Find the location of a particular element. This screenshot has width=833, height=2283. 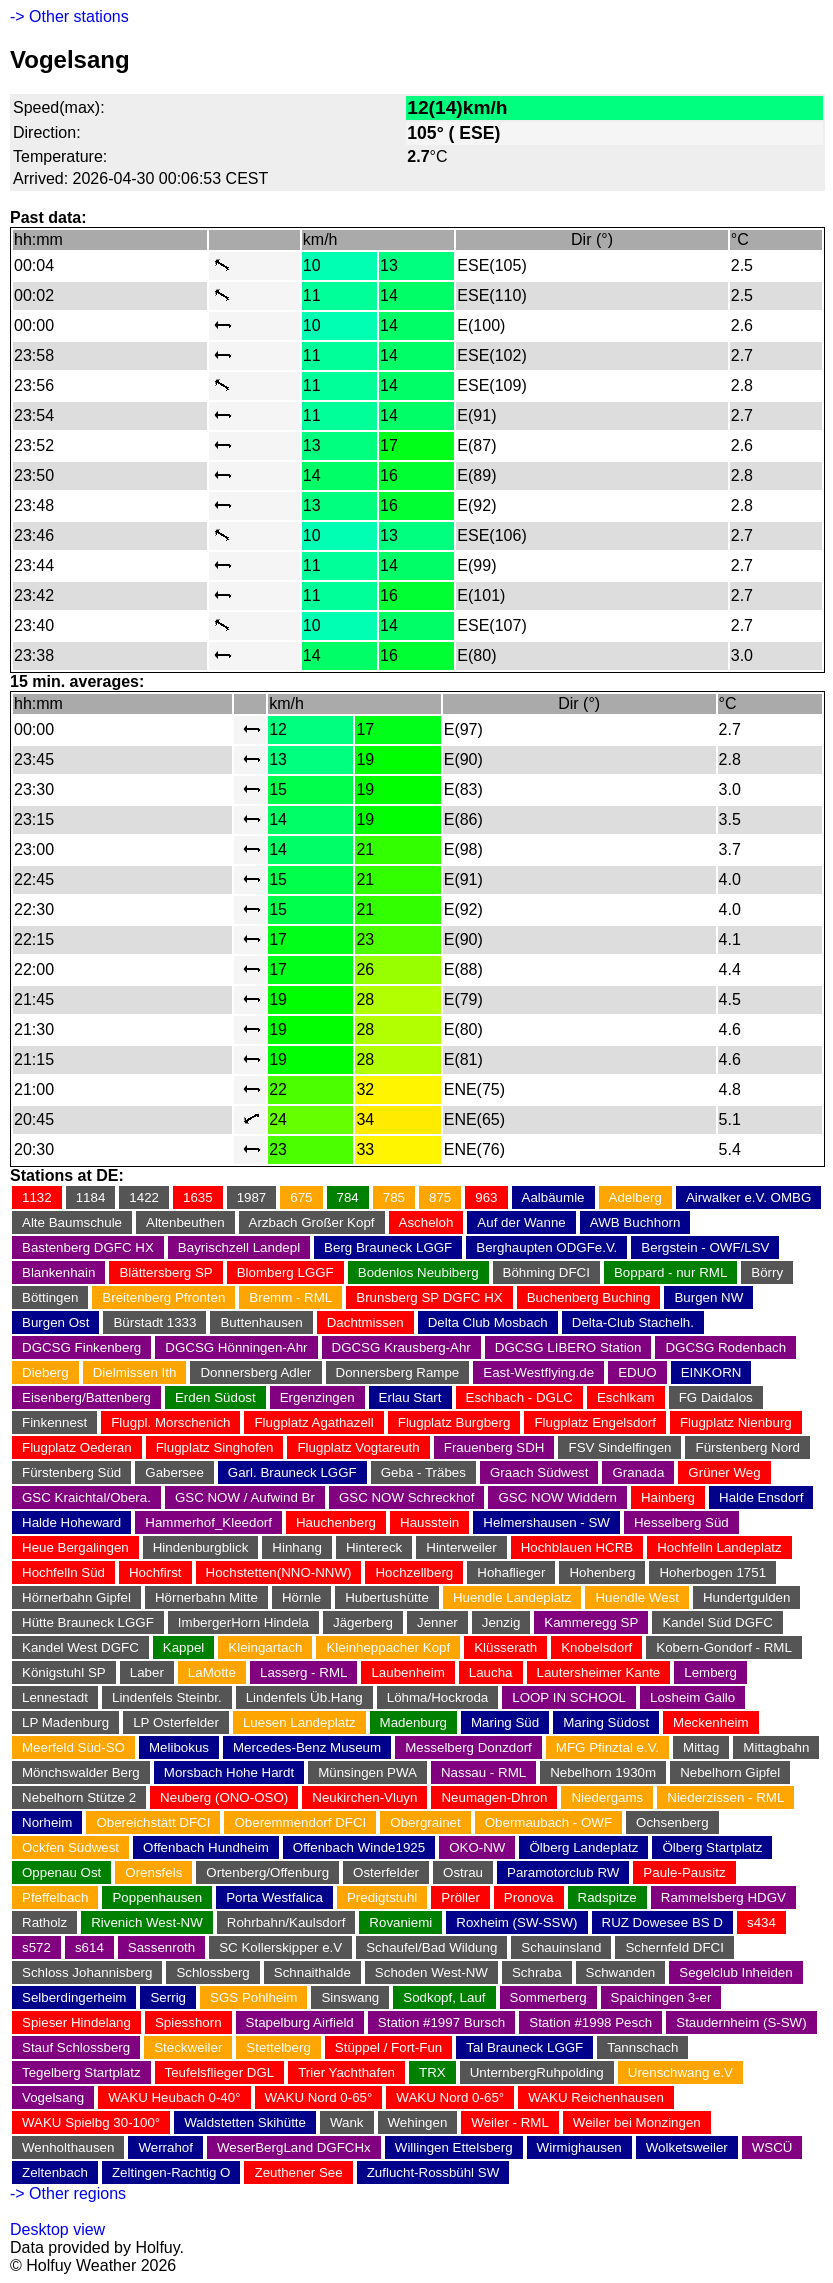

LP Osterfelder is located at coordinates (176, 1722).